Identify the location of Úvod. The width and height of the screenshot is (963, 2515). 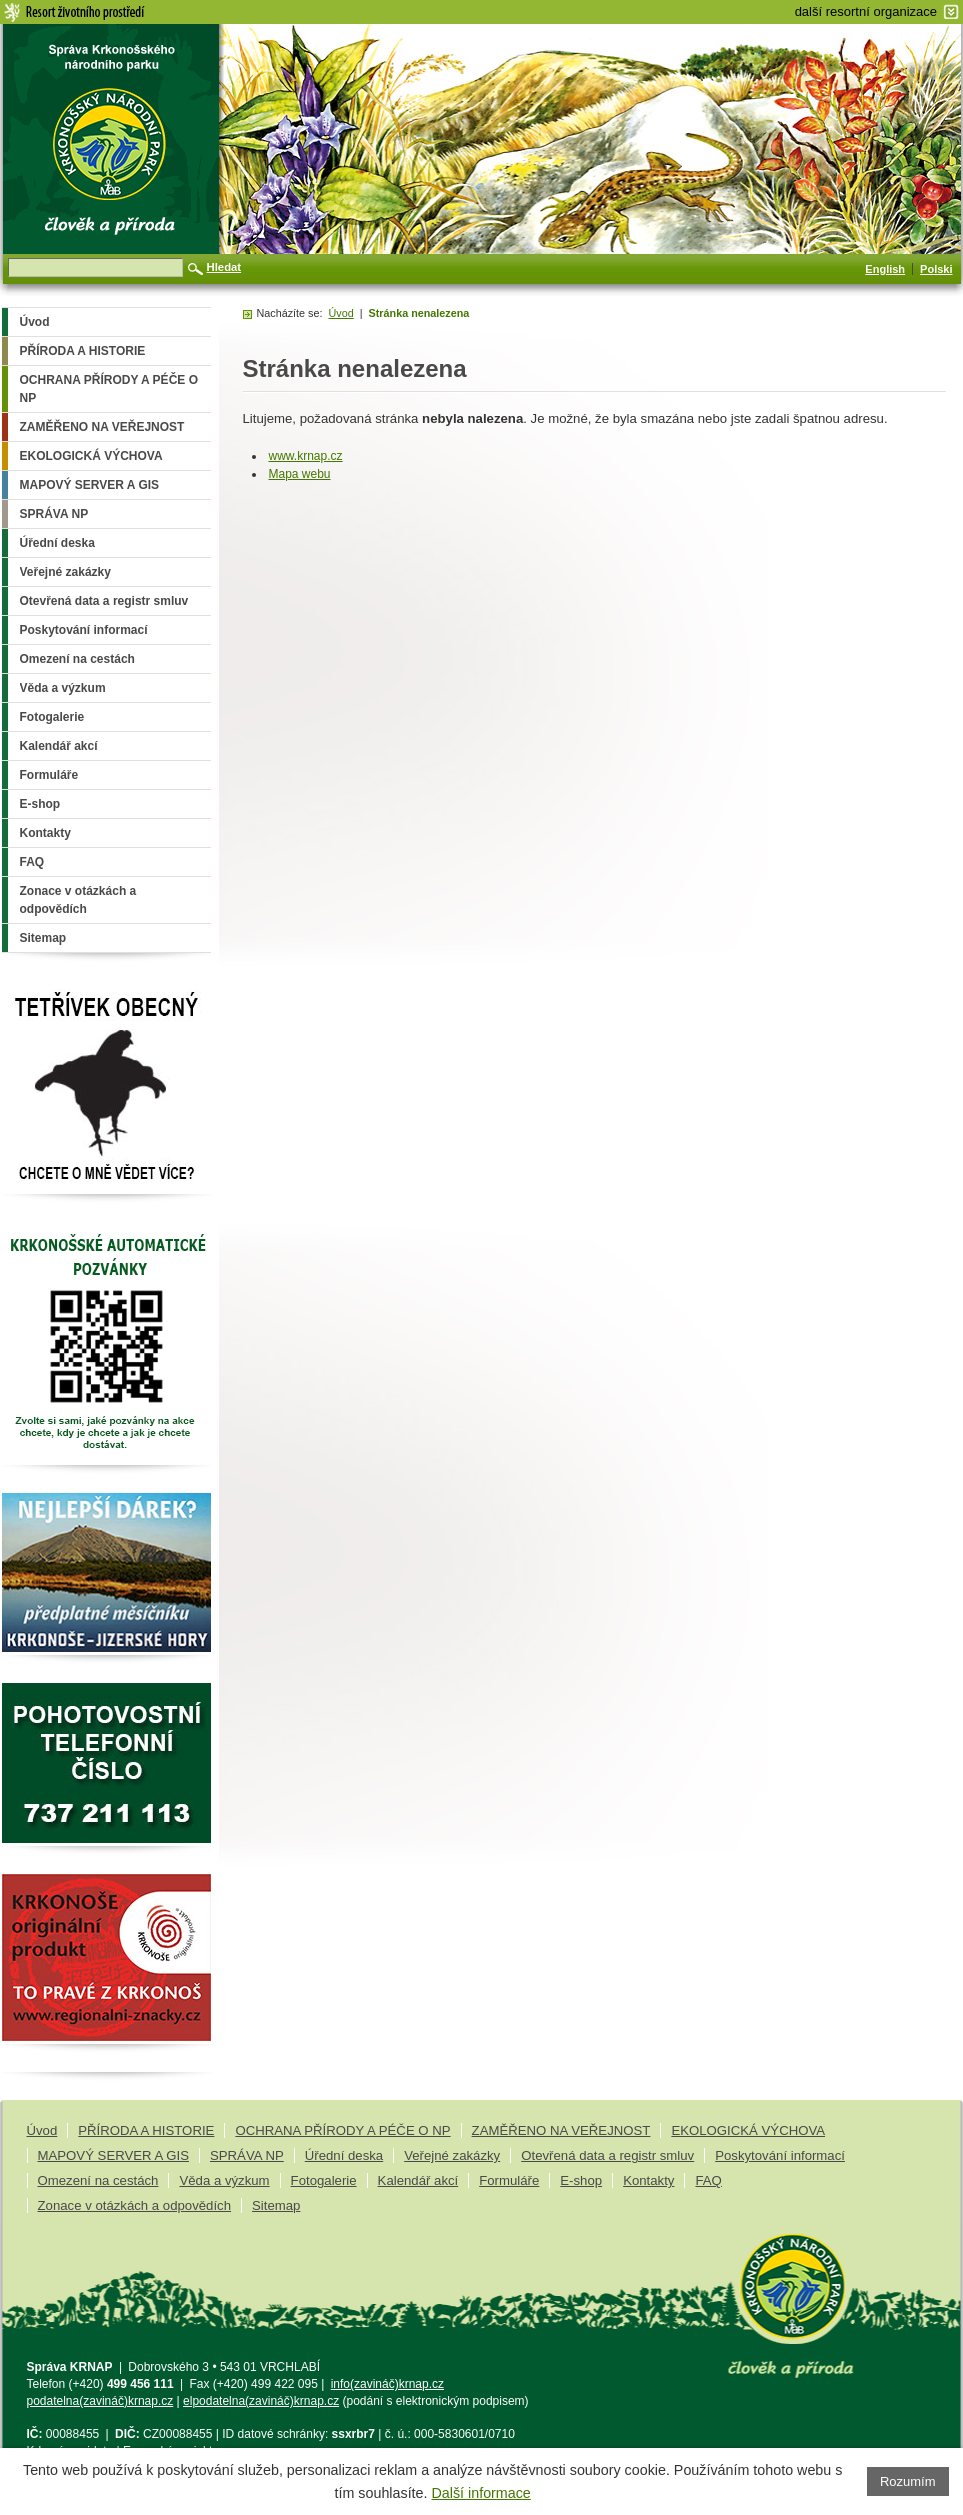
(341, 313).